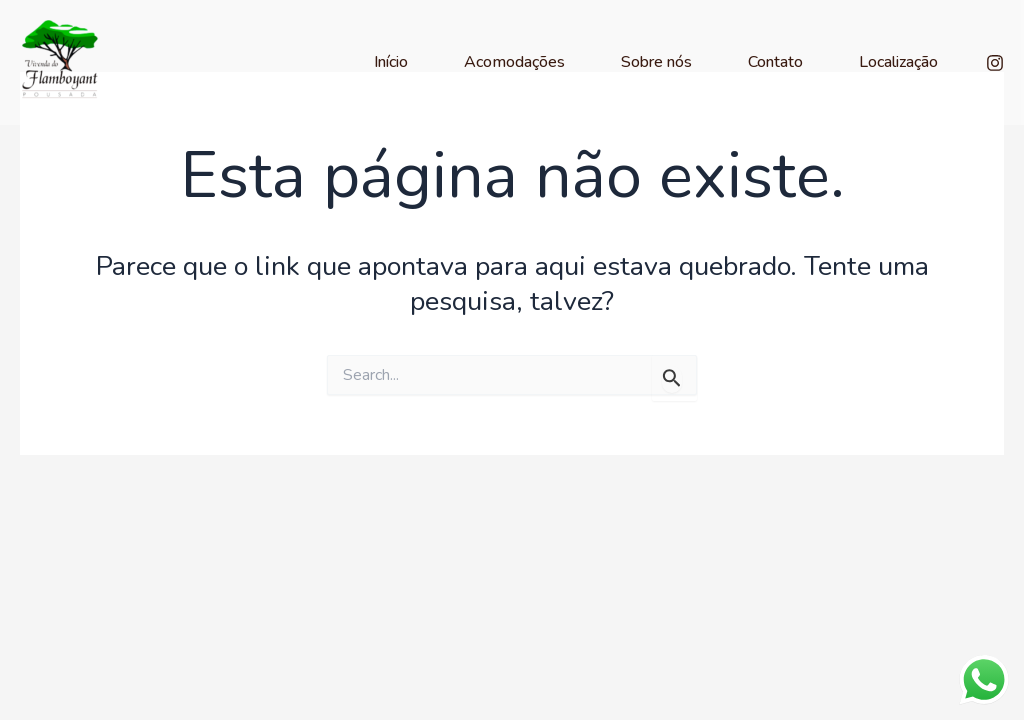 This screenshot has width=1024, height=720. Describe the element at coordinates (995, 63) in the screenshot. I see `[Instagram]` at that location.